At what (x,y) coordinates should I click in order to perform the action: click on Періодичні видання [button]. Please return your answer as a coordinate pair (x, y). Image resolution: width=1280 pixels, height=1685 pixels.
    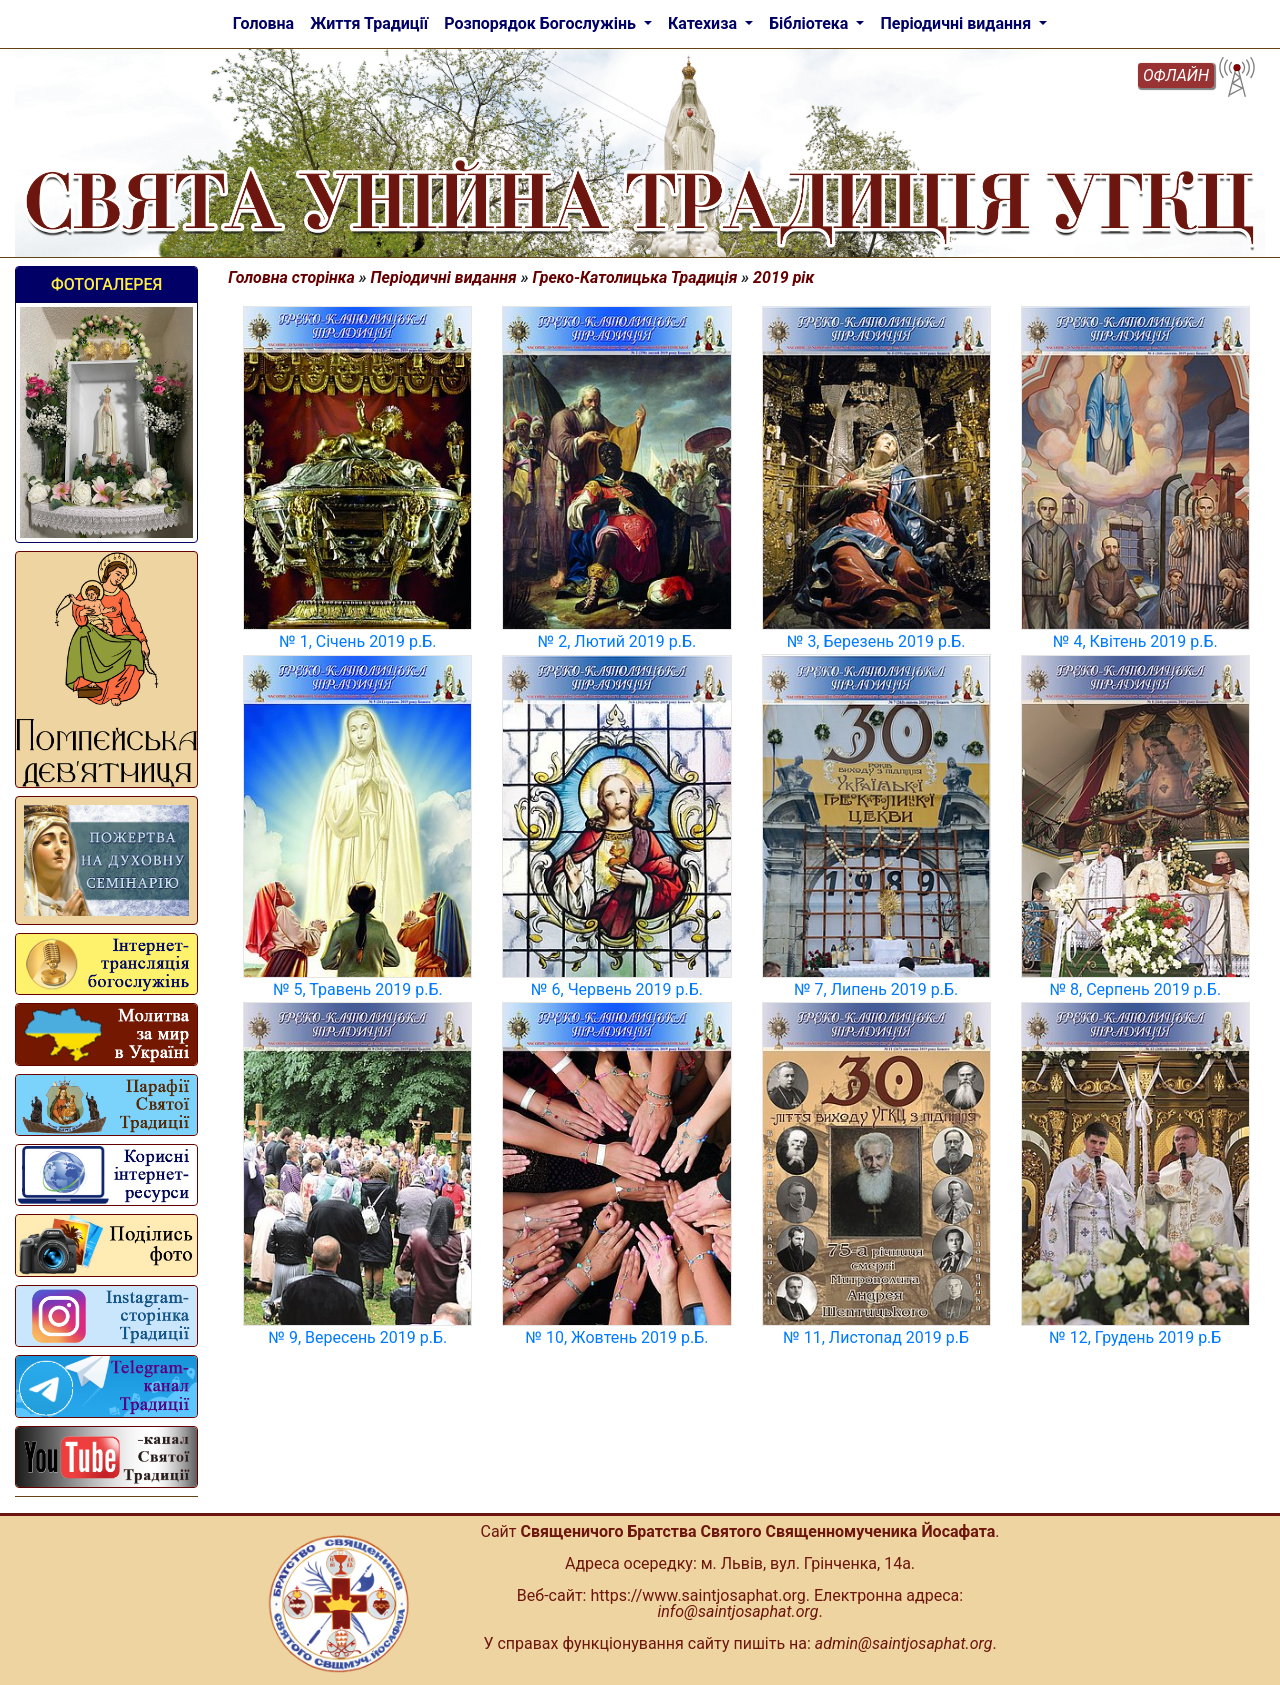
    Looking at the image, I should click on (957, 23).